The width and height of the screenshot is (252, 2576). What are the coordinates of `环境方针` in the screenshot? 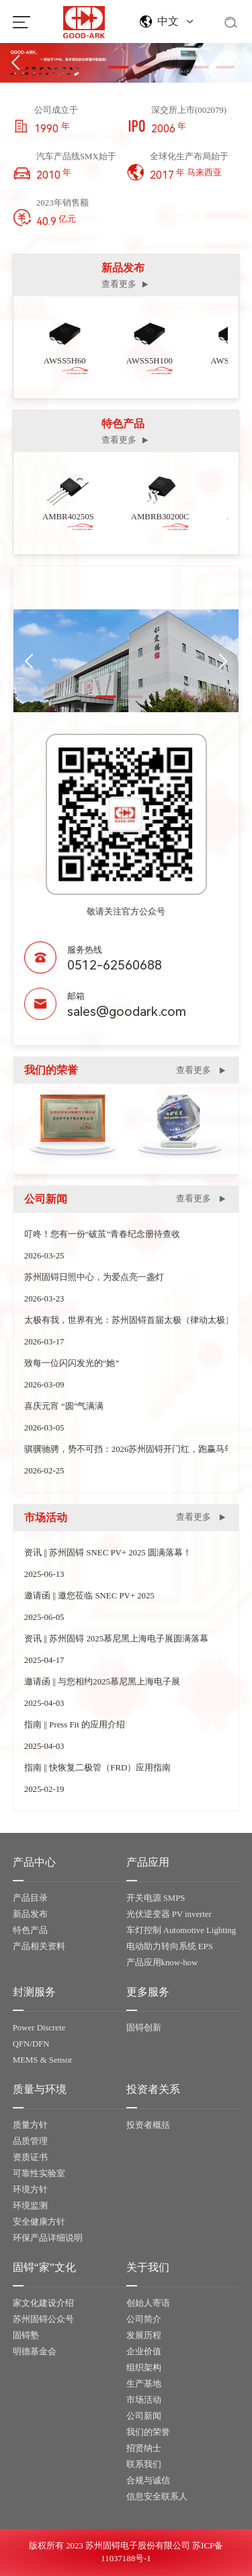 It's located at (30, 2189).